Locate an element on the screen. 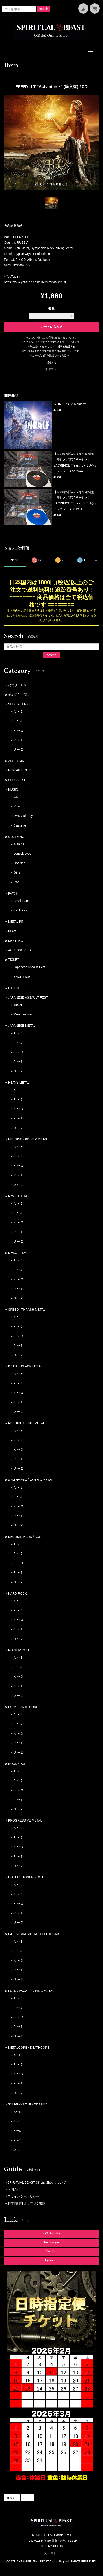  JAPANESE ASSAULT FEST is located at coordinates (28, 997).